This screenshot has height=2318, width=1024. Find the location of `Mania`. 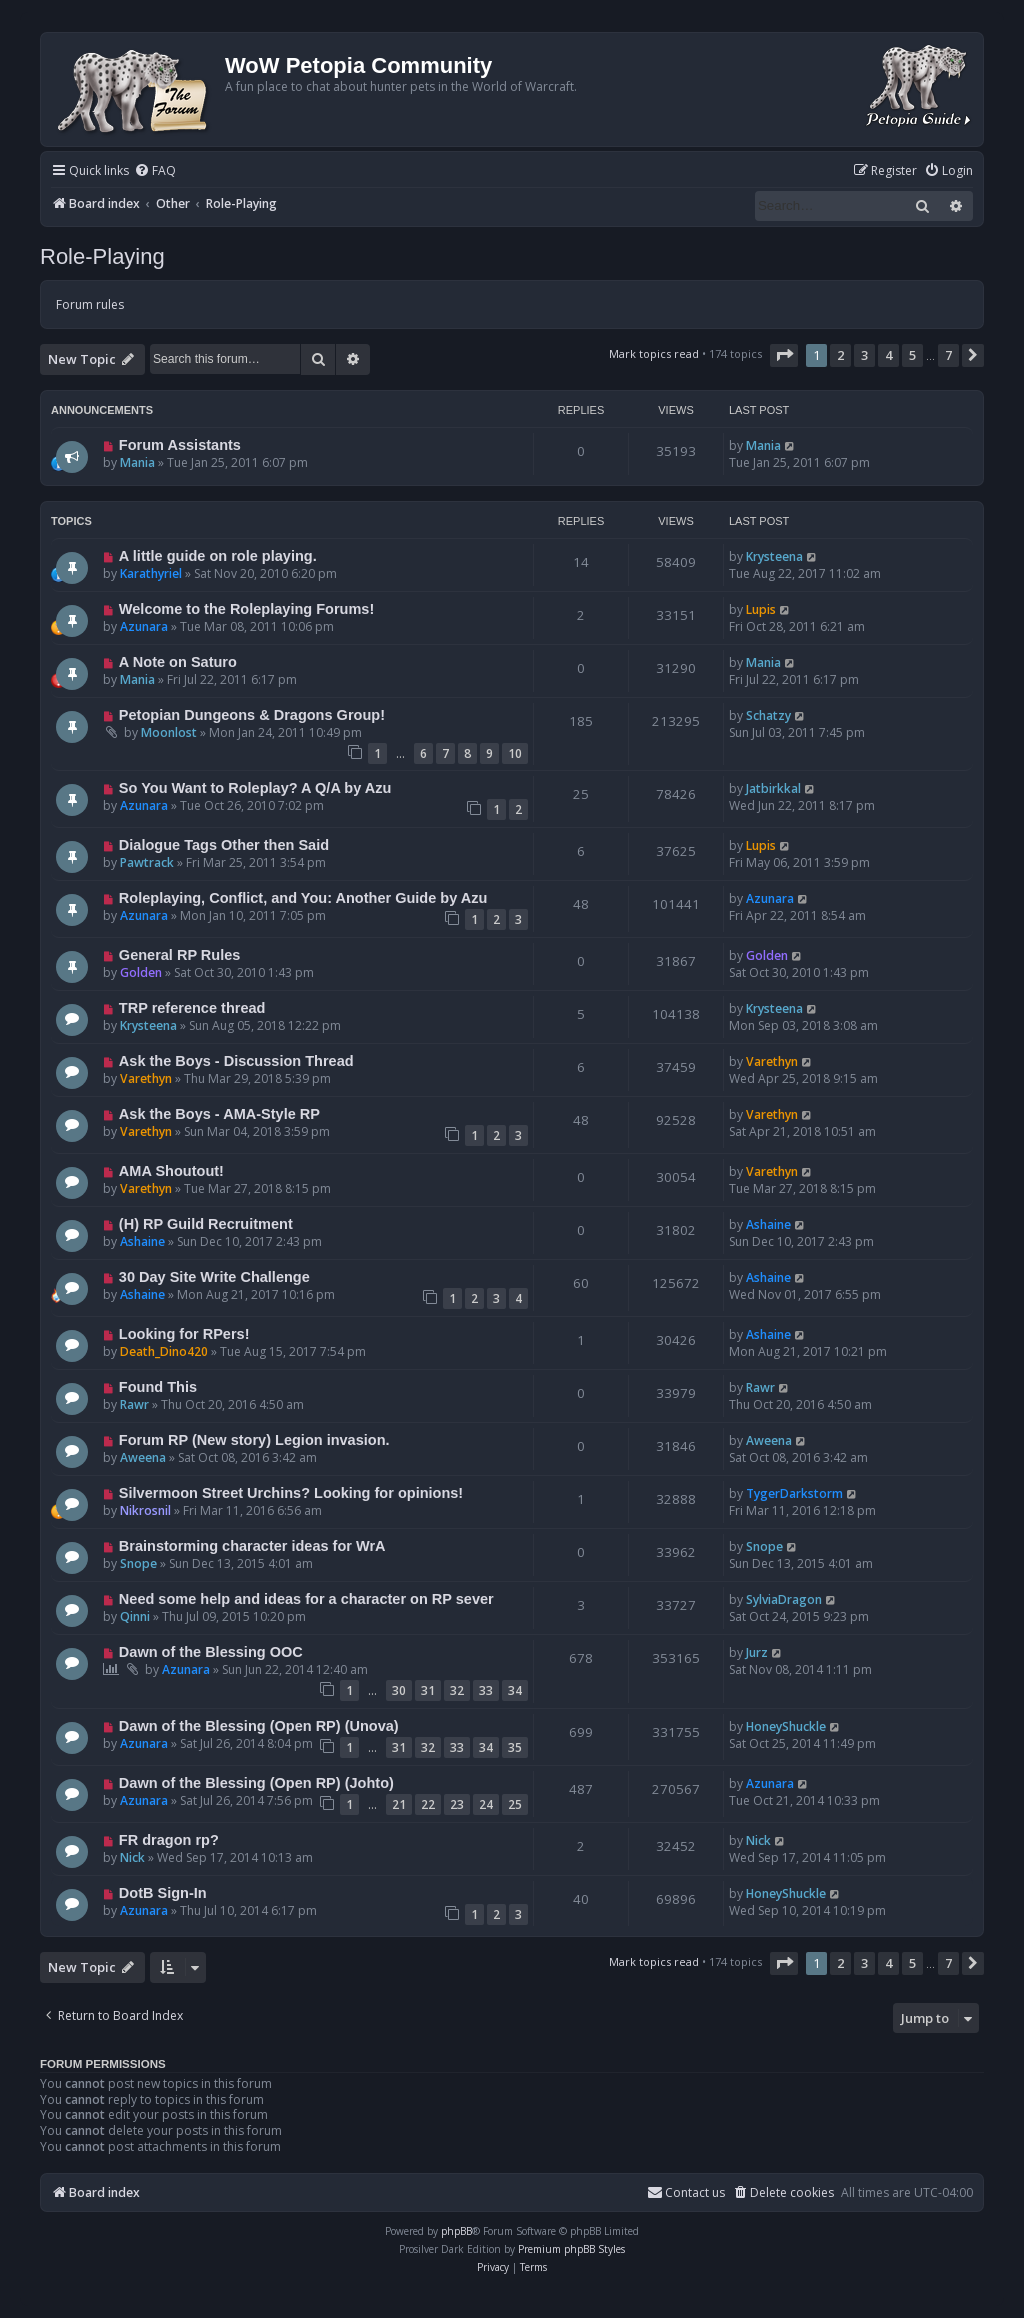

Mania is located at coordinates (137, 462).